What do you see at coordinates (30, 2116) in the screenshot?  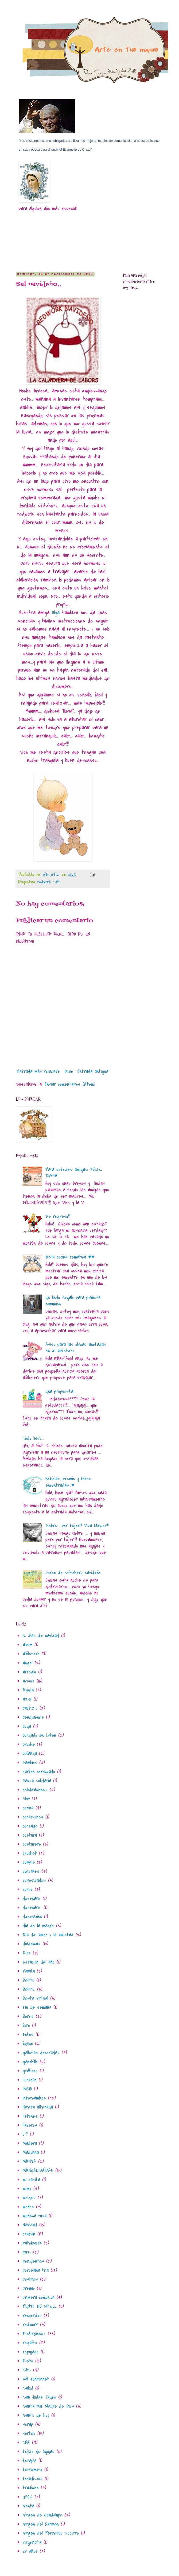 I see `listones` at bounding box center [30, 2116].